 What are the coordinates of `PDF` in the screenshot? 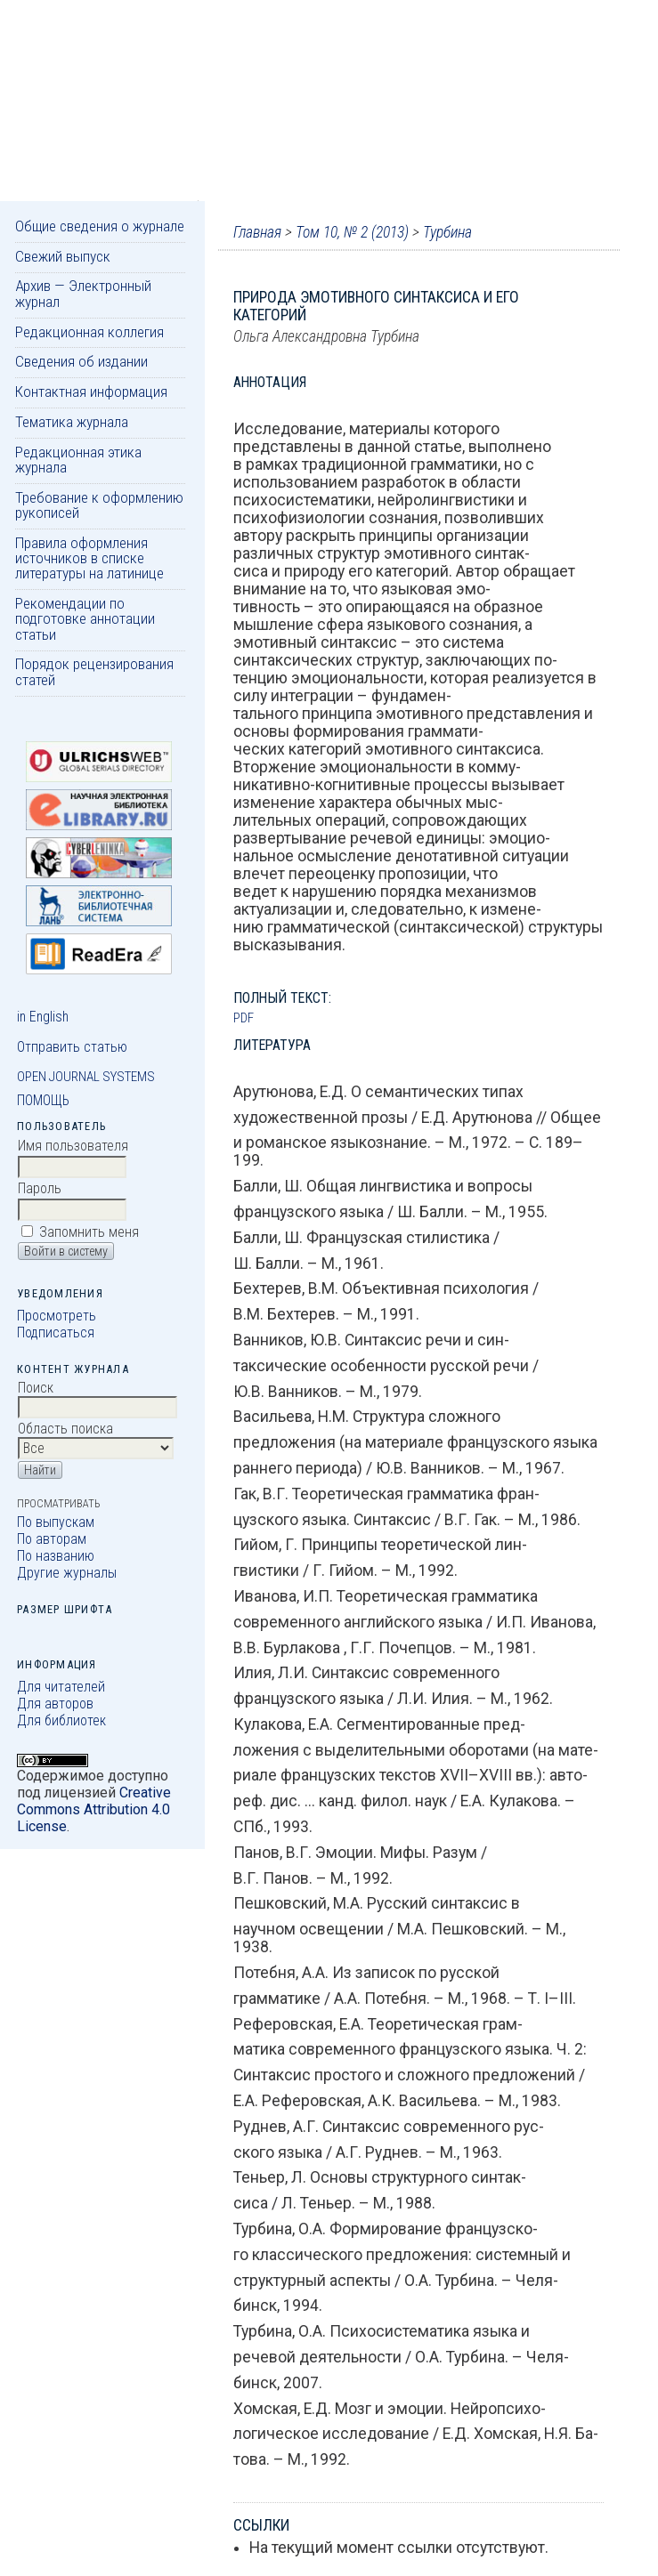 It's located at (243, 1018).